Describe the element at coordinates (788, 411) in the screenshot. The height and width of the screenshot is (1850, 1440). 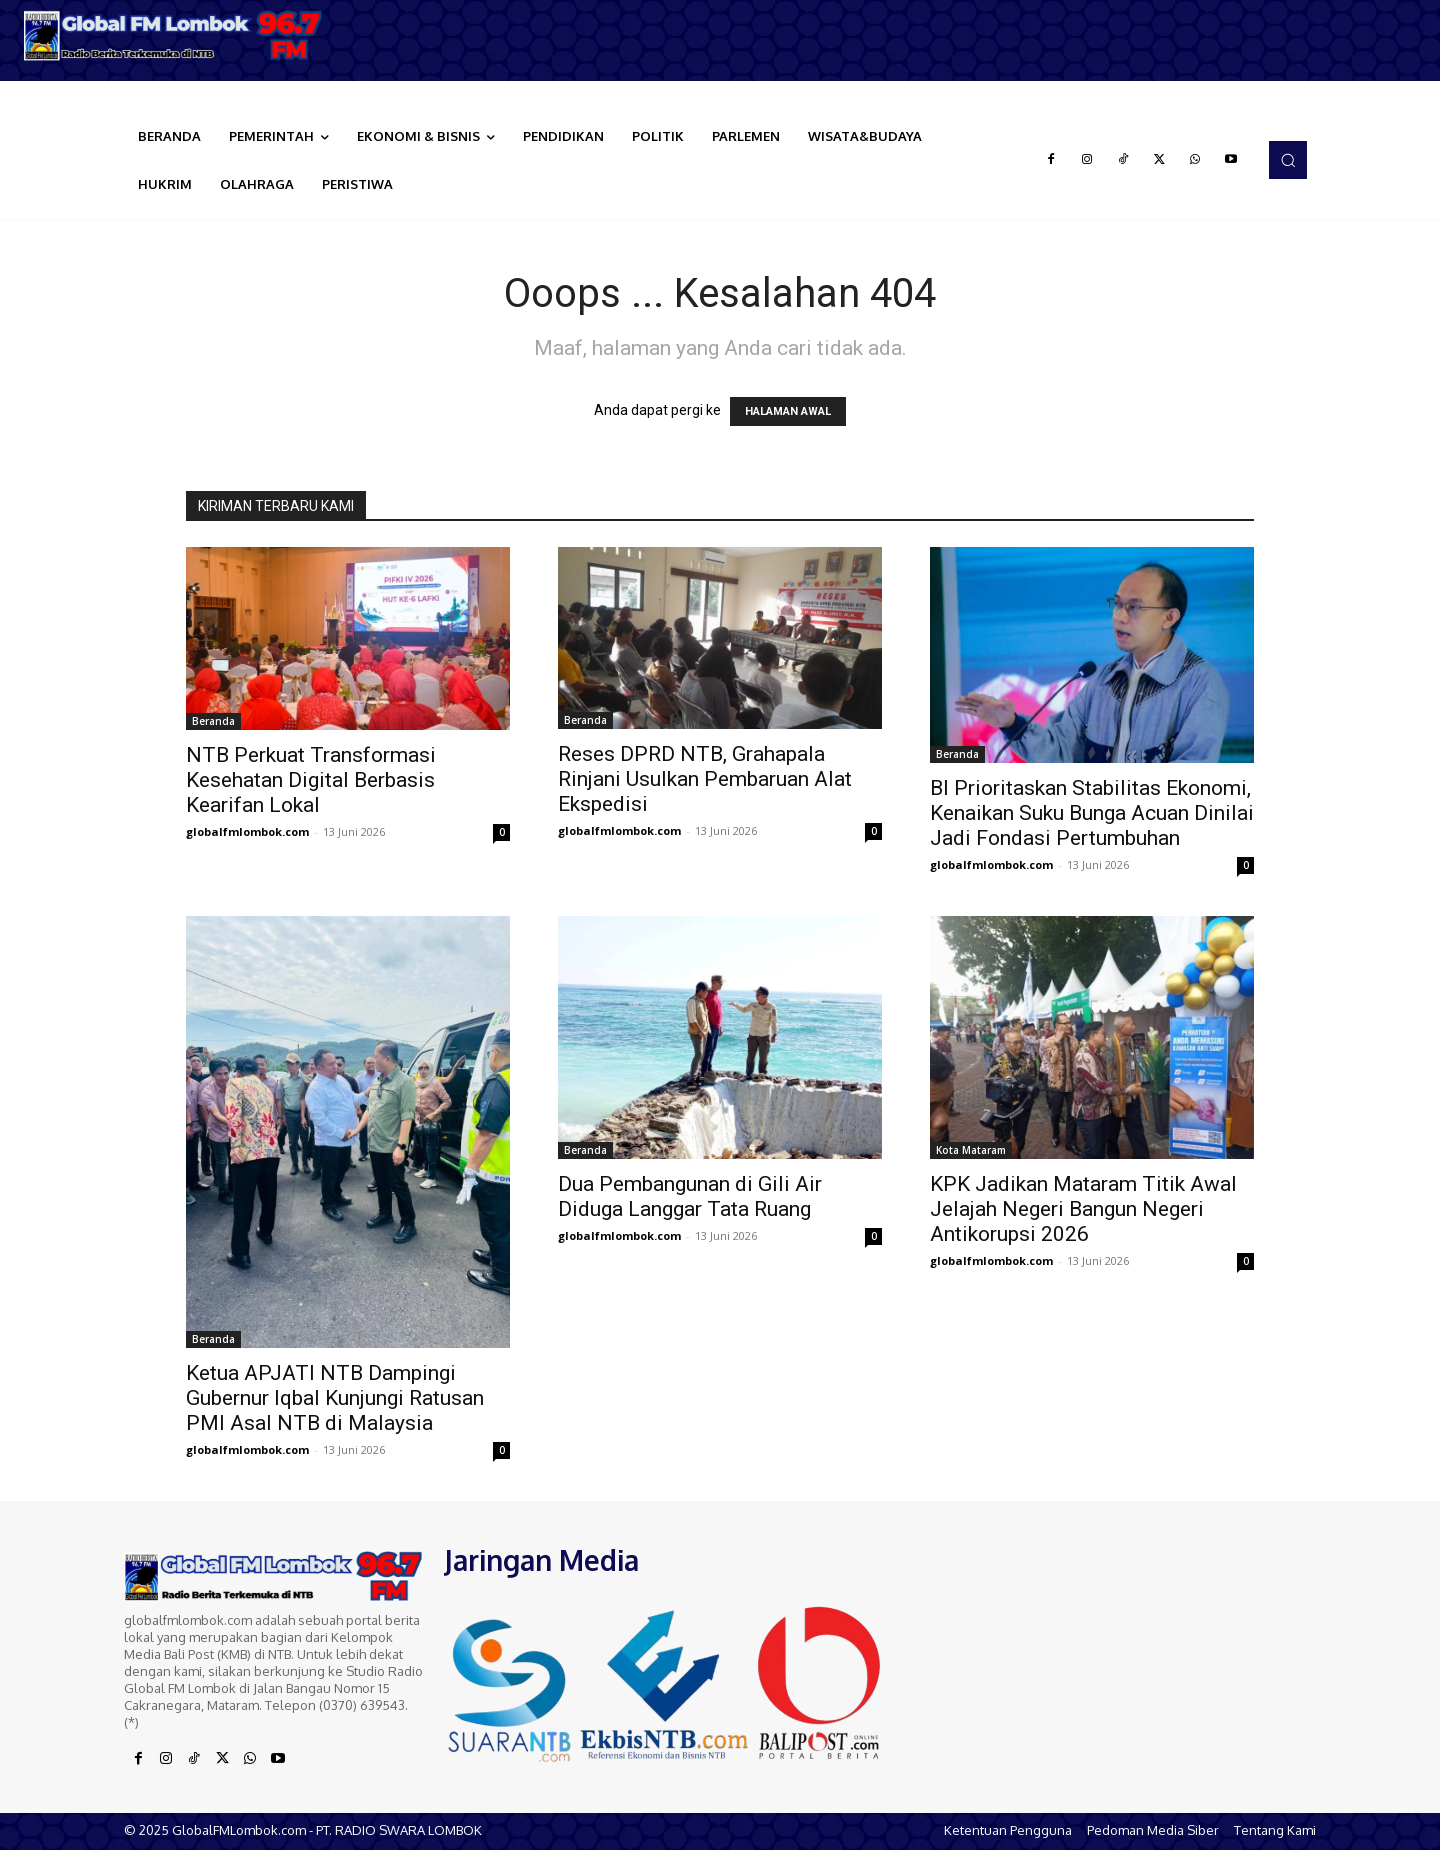
I see `HALAMAN AWAL` at that location.